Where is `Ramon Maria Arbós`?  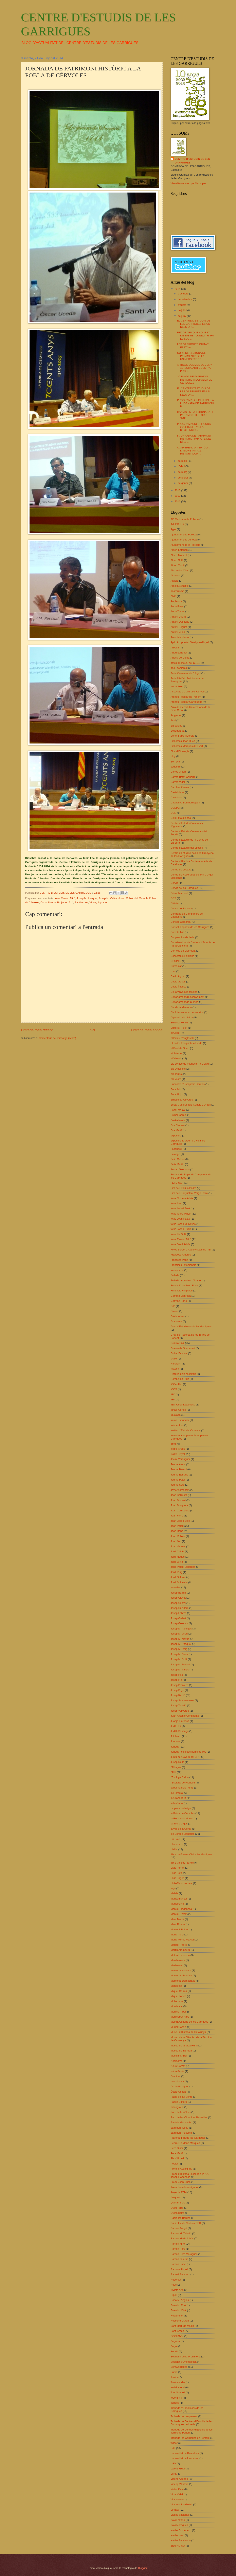 Ramon Maria Arbós is located at coordinates (182, 2238).